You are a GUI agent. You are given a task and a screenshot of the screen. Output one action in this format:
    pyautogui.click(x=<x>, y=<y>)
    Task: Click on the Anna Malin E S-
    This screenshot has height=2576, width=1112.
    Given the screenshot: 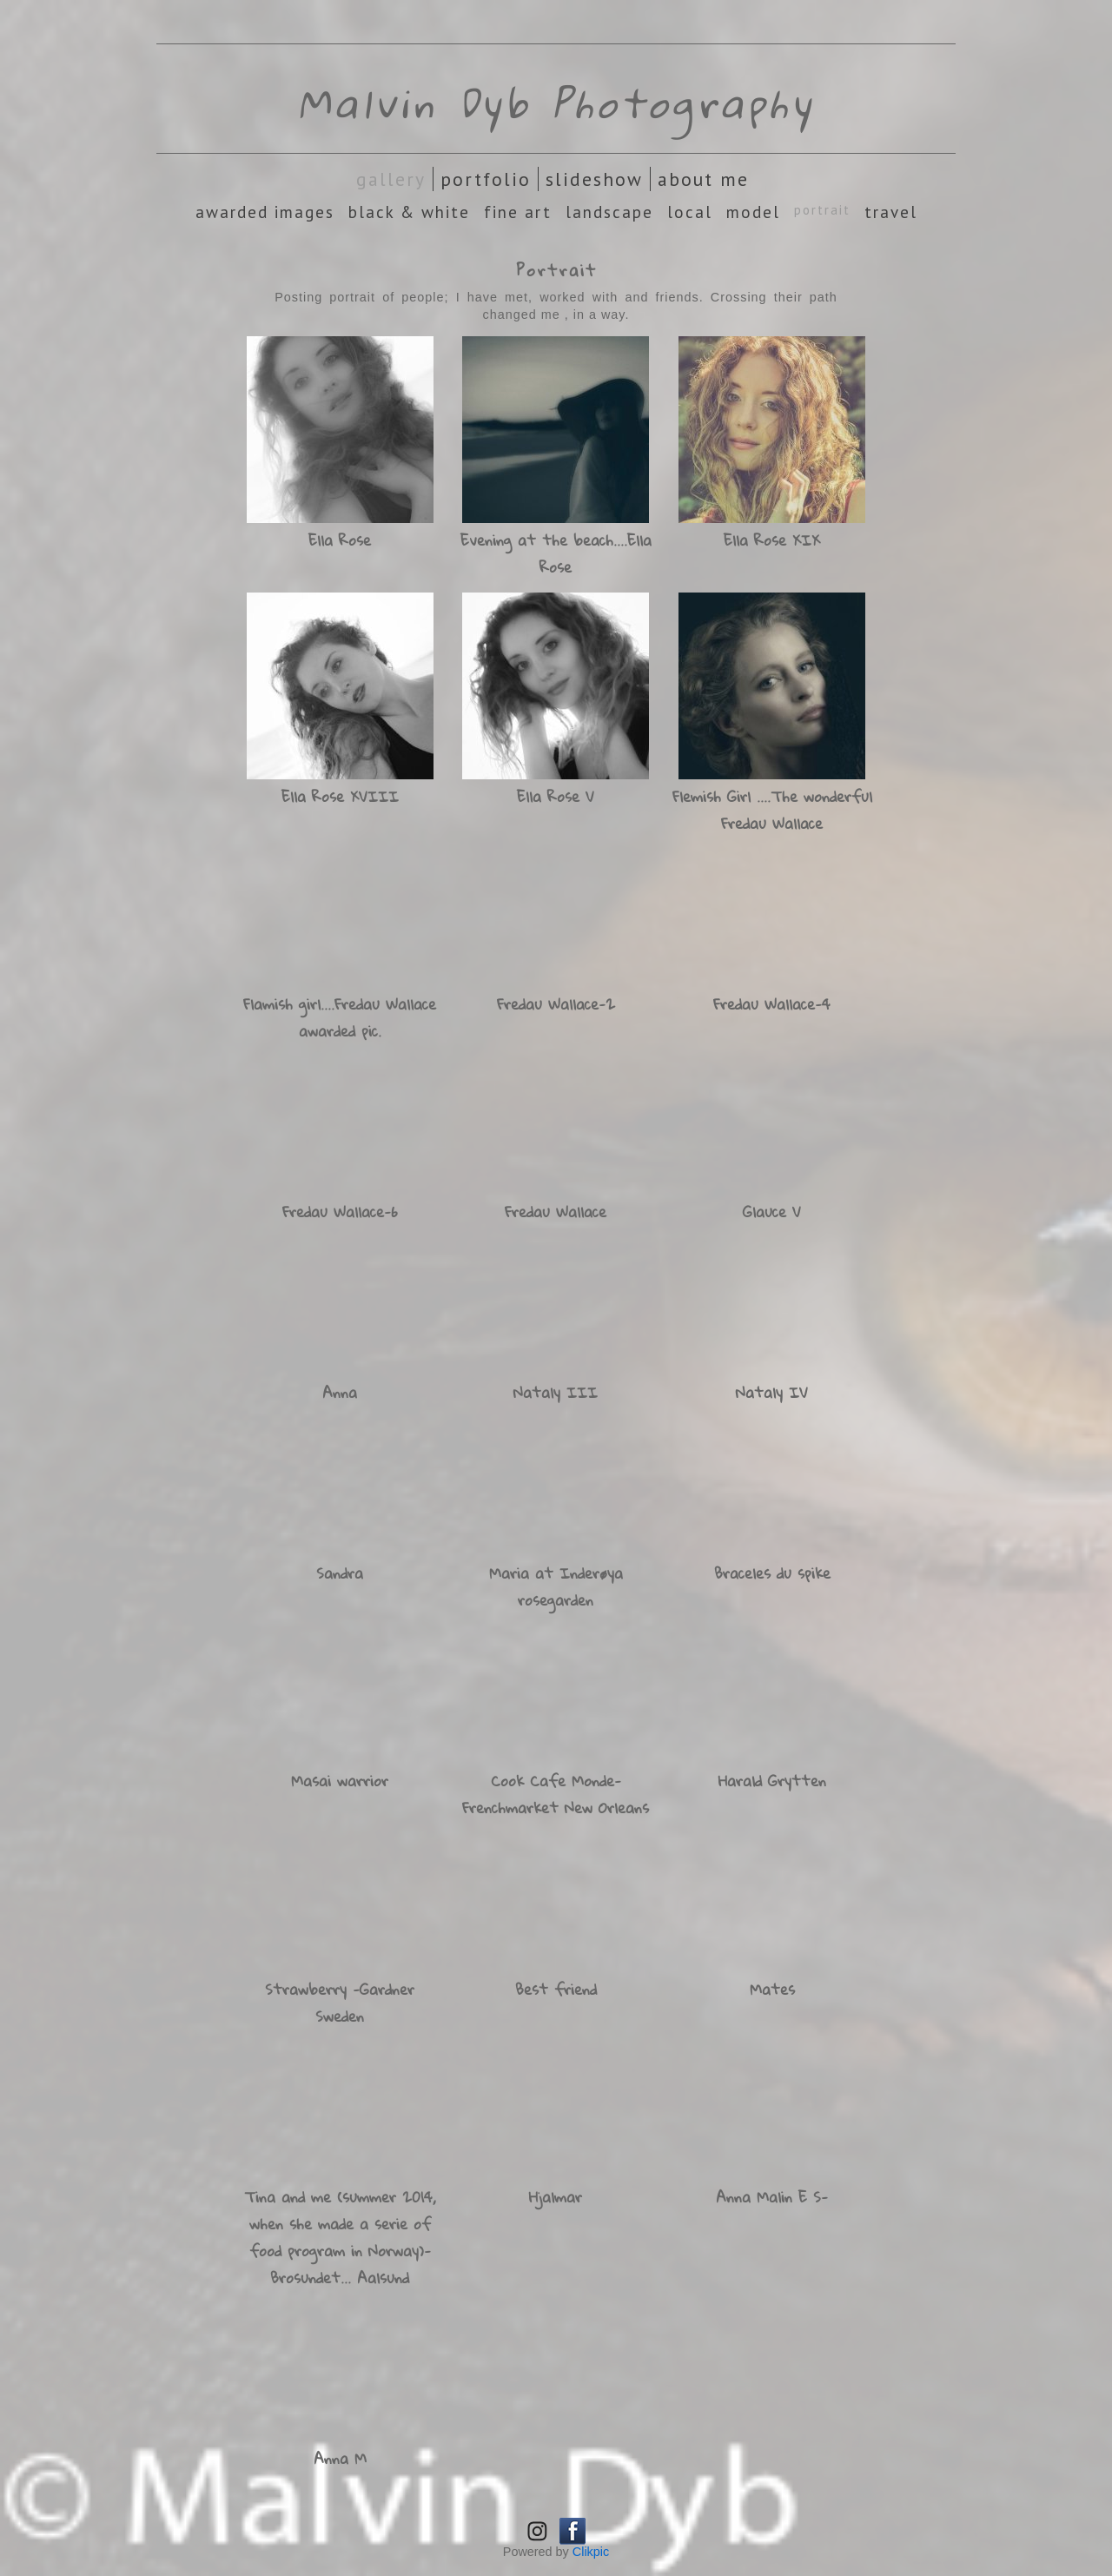 What is the action you would take?
    pyautogui.click(x=772, y=2196)
    